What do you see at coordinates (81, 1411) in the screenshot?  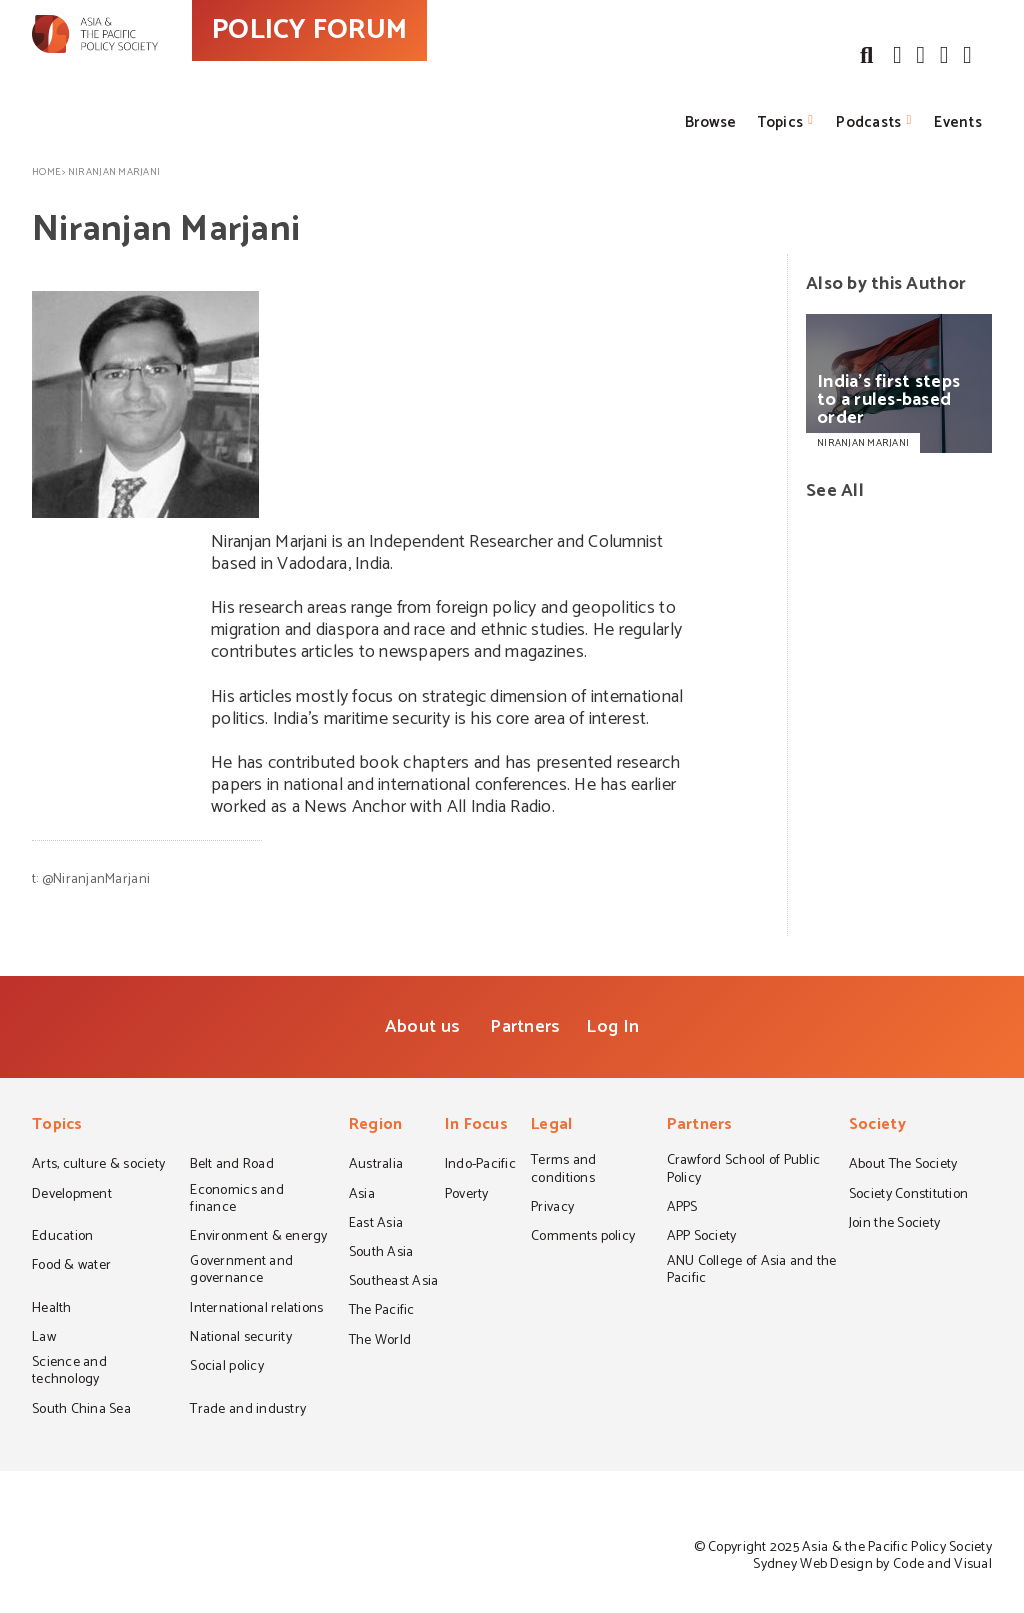 I see `South China Sea` at bounding box center [81, 1411].